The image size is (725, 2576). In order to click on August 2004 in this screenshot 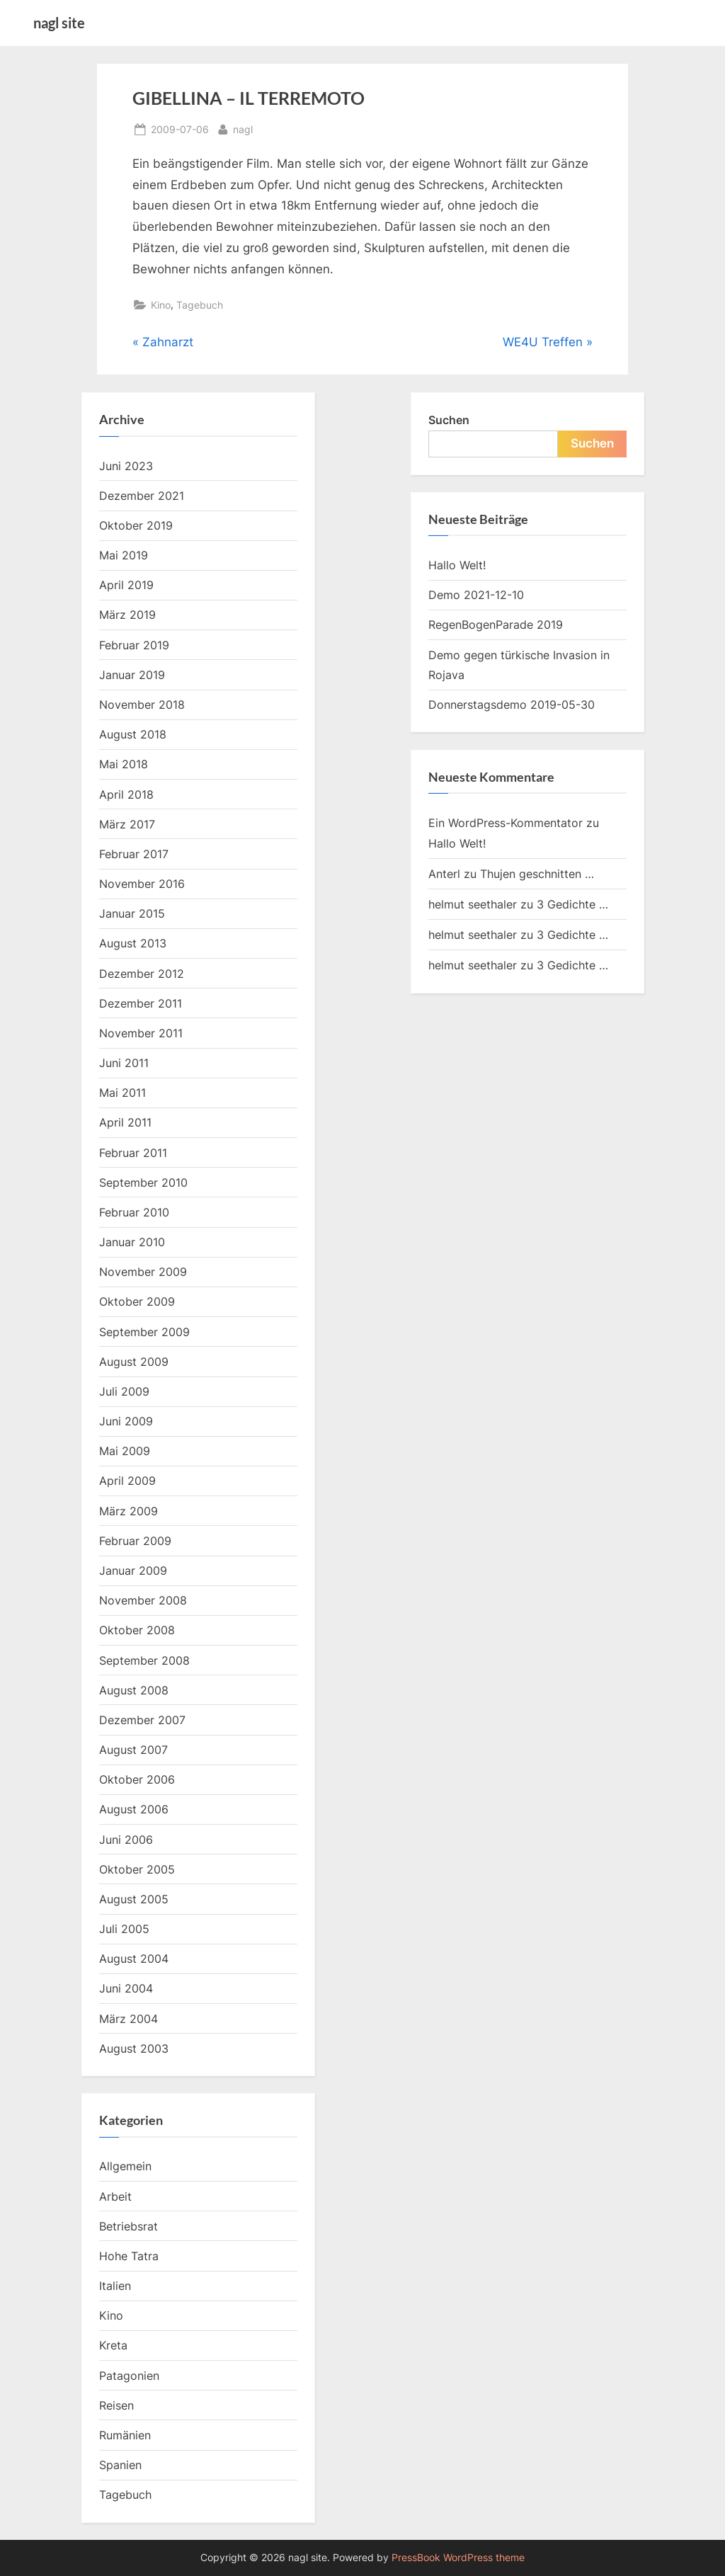, I will do `click(134, 1958)`.